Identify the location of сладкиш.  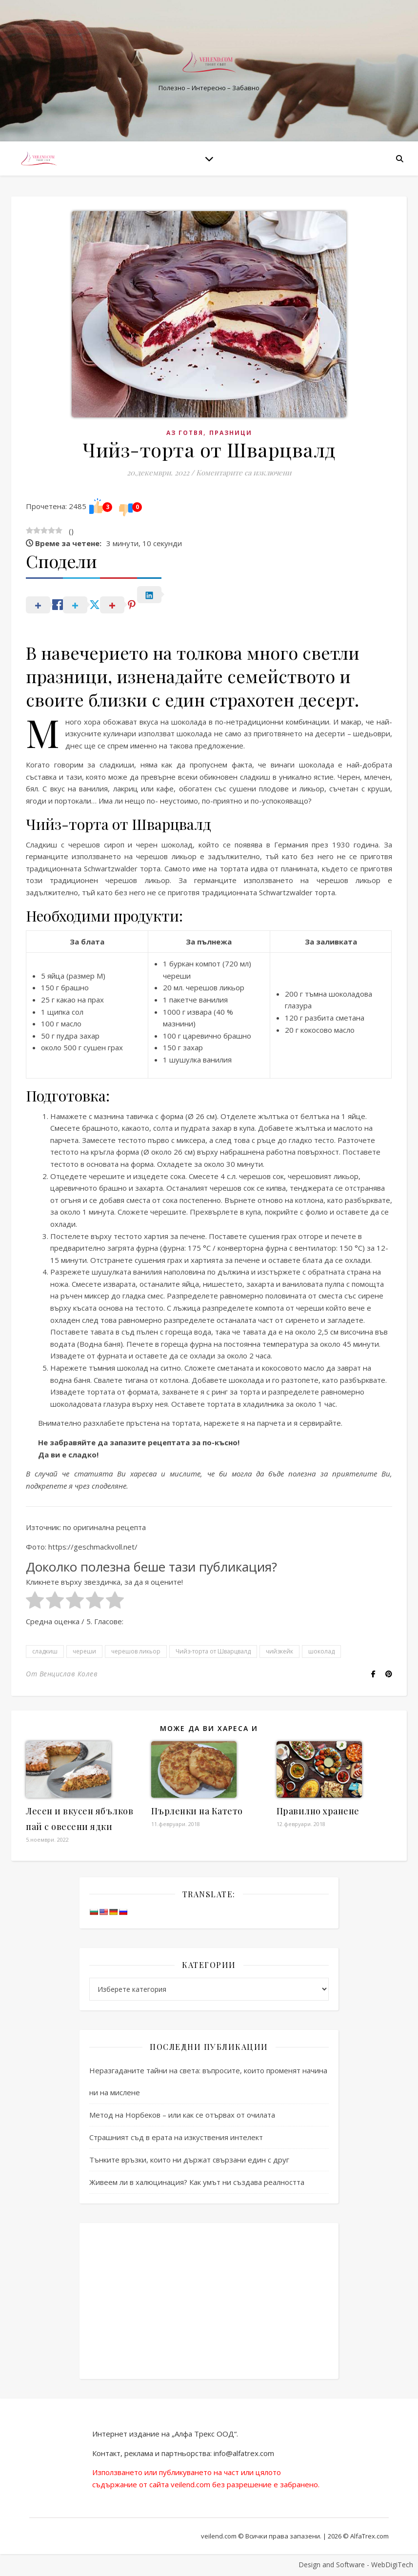
(45, 1651).